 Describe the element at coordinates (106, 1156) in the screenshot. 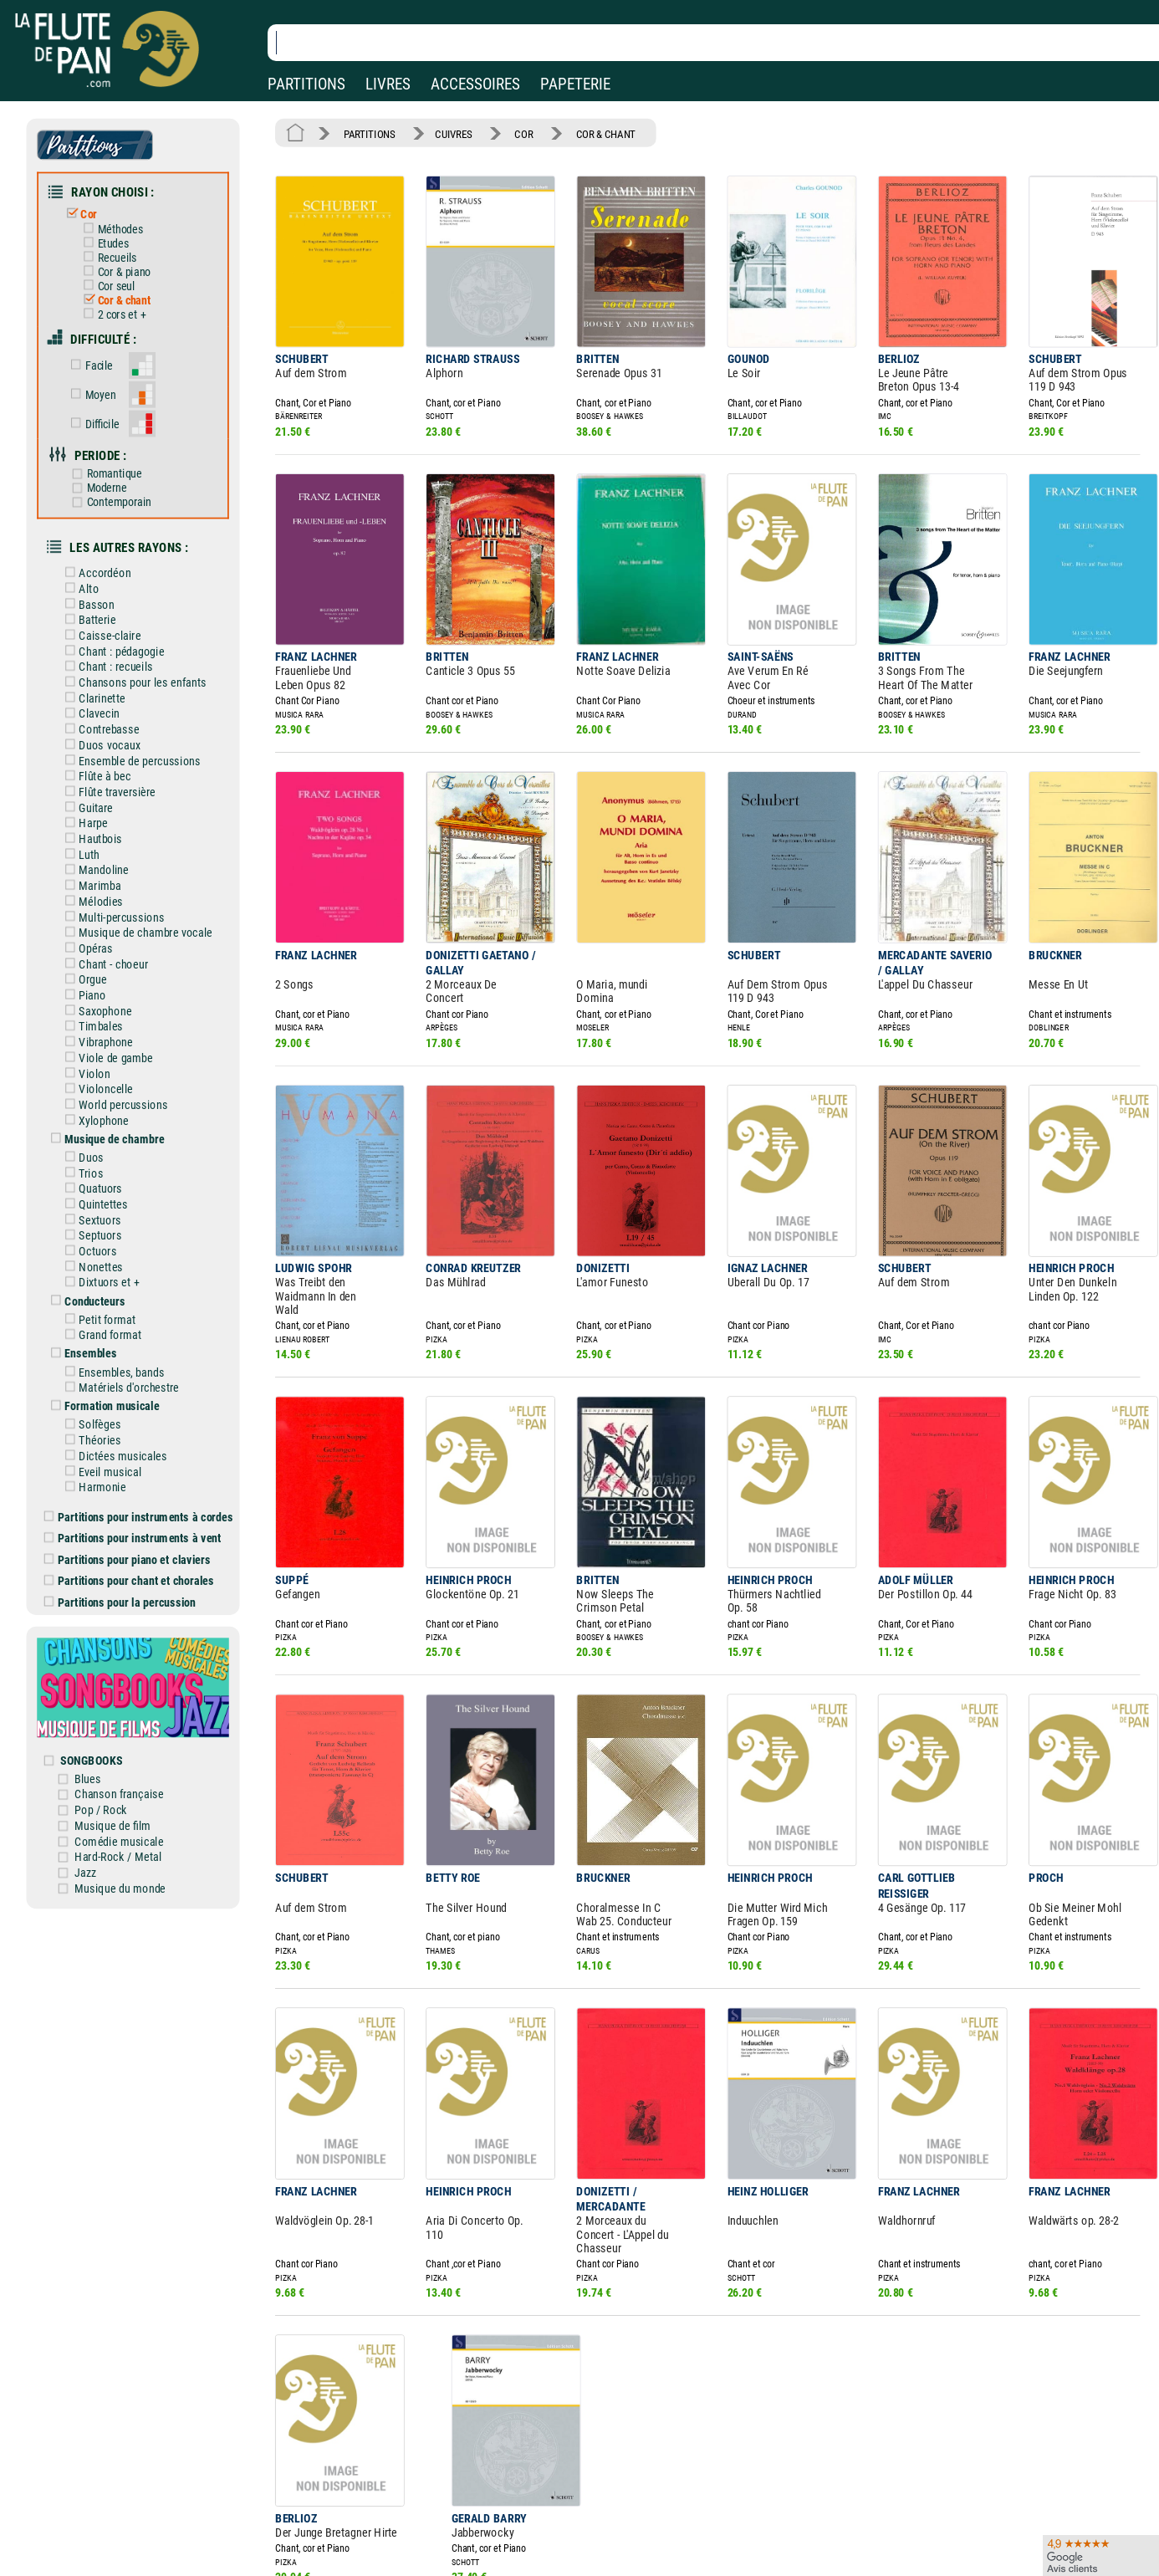

I see `Septuors` at that location.